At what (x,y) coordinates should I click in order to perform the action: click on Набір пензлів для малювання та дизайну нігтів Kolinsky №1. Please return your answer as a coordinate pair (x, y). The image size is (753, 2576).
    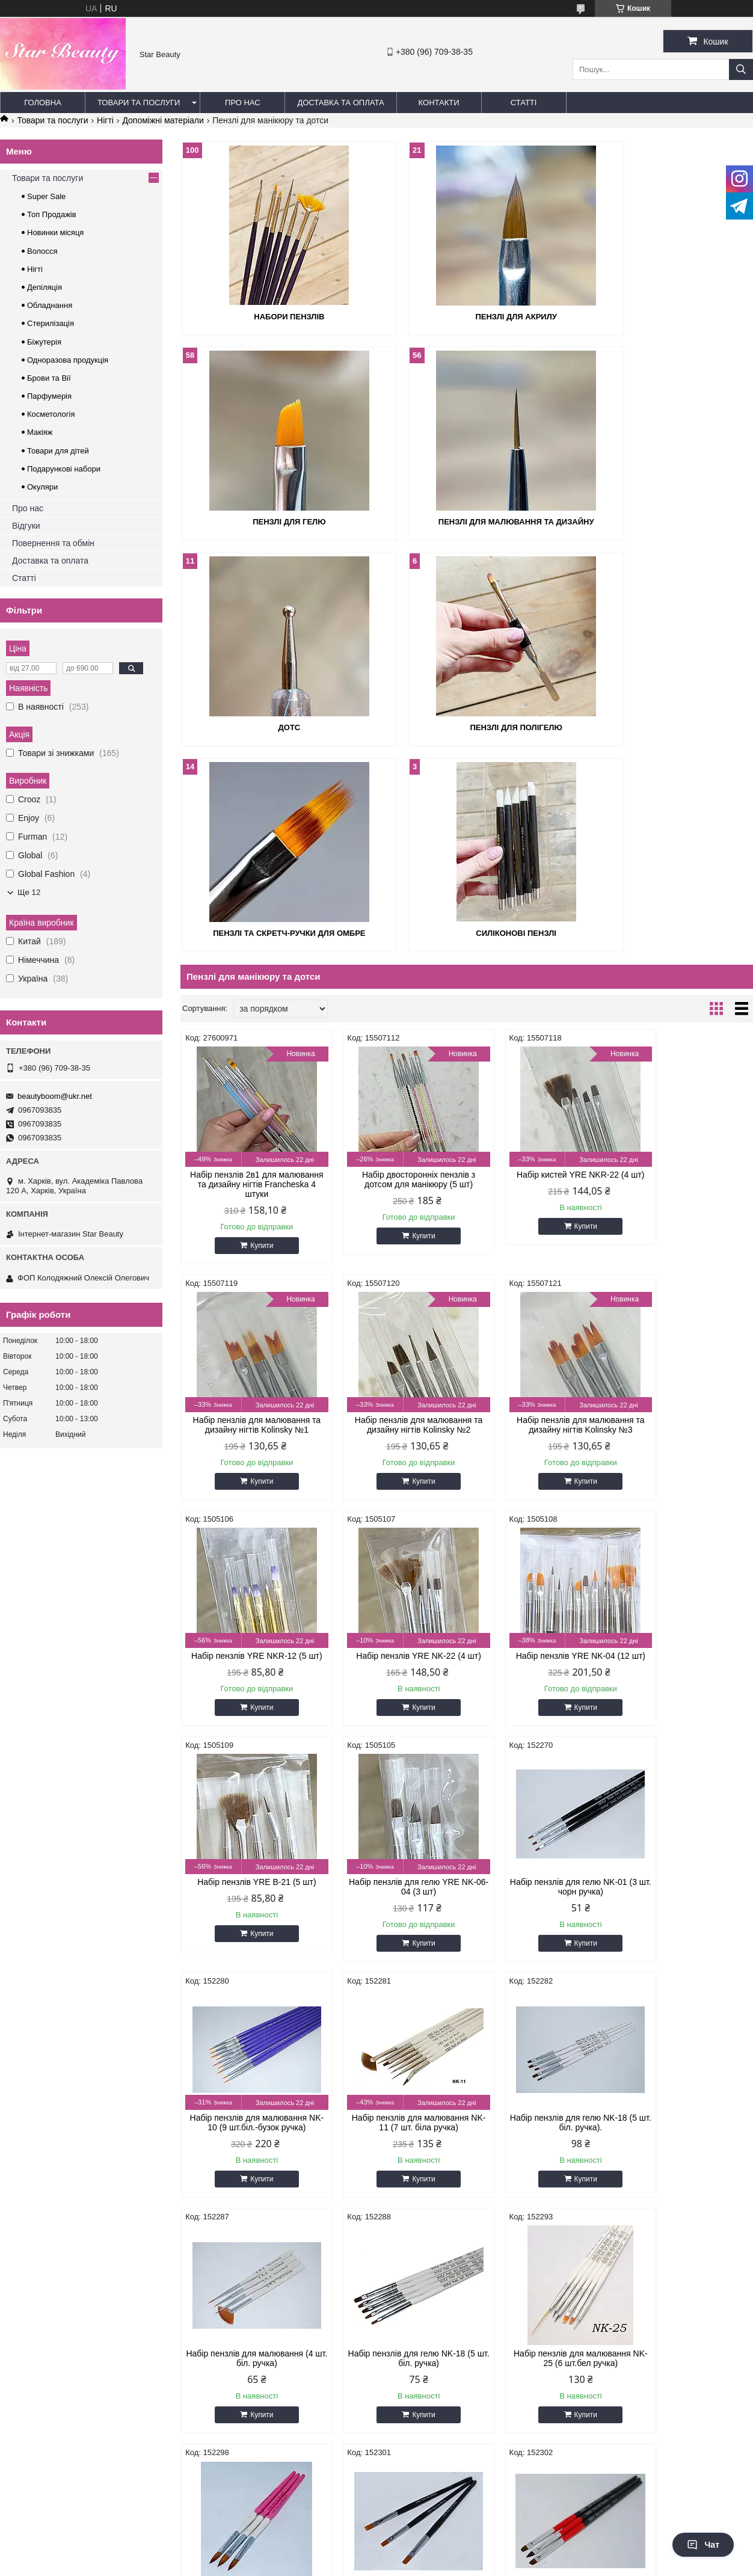
    Looking at the image, I should click on (684, 970).